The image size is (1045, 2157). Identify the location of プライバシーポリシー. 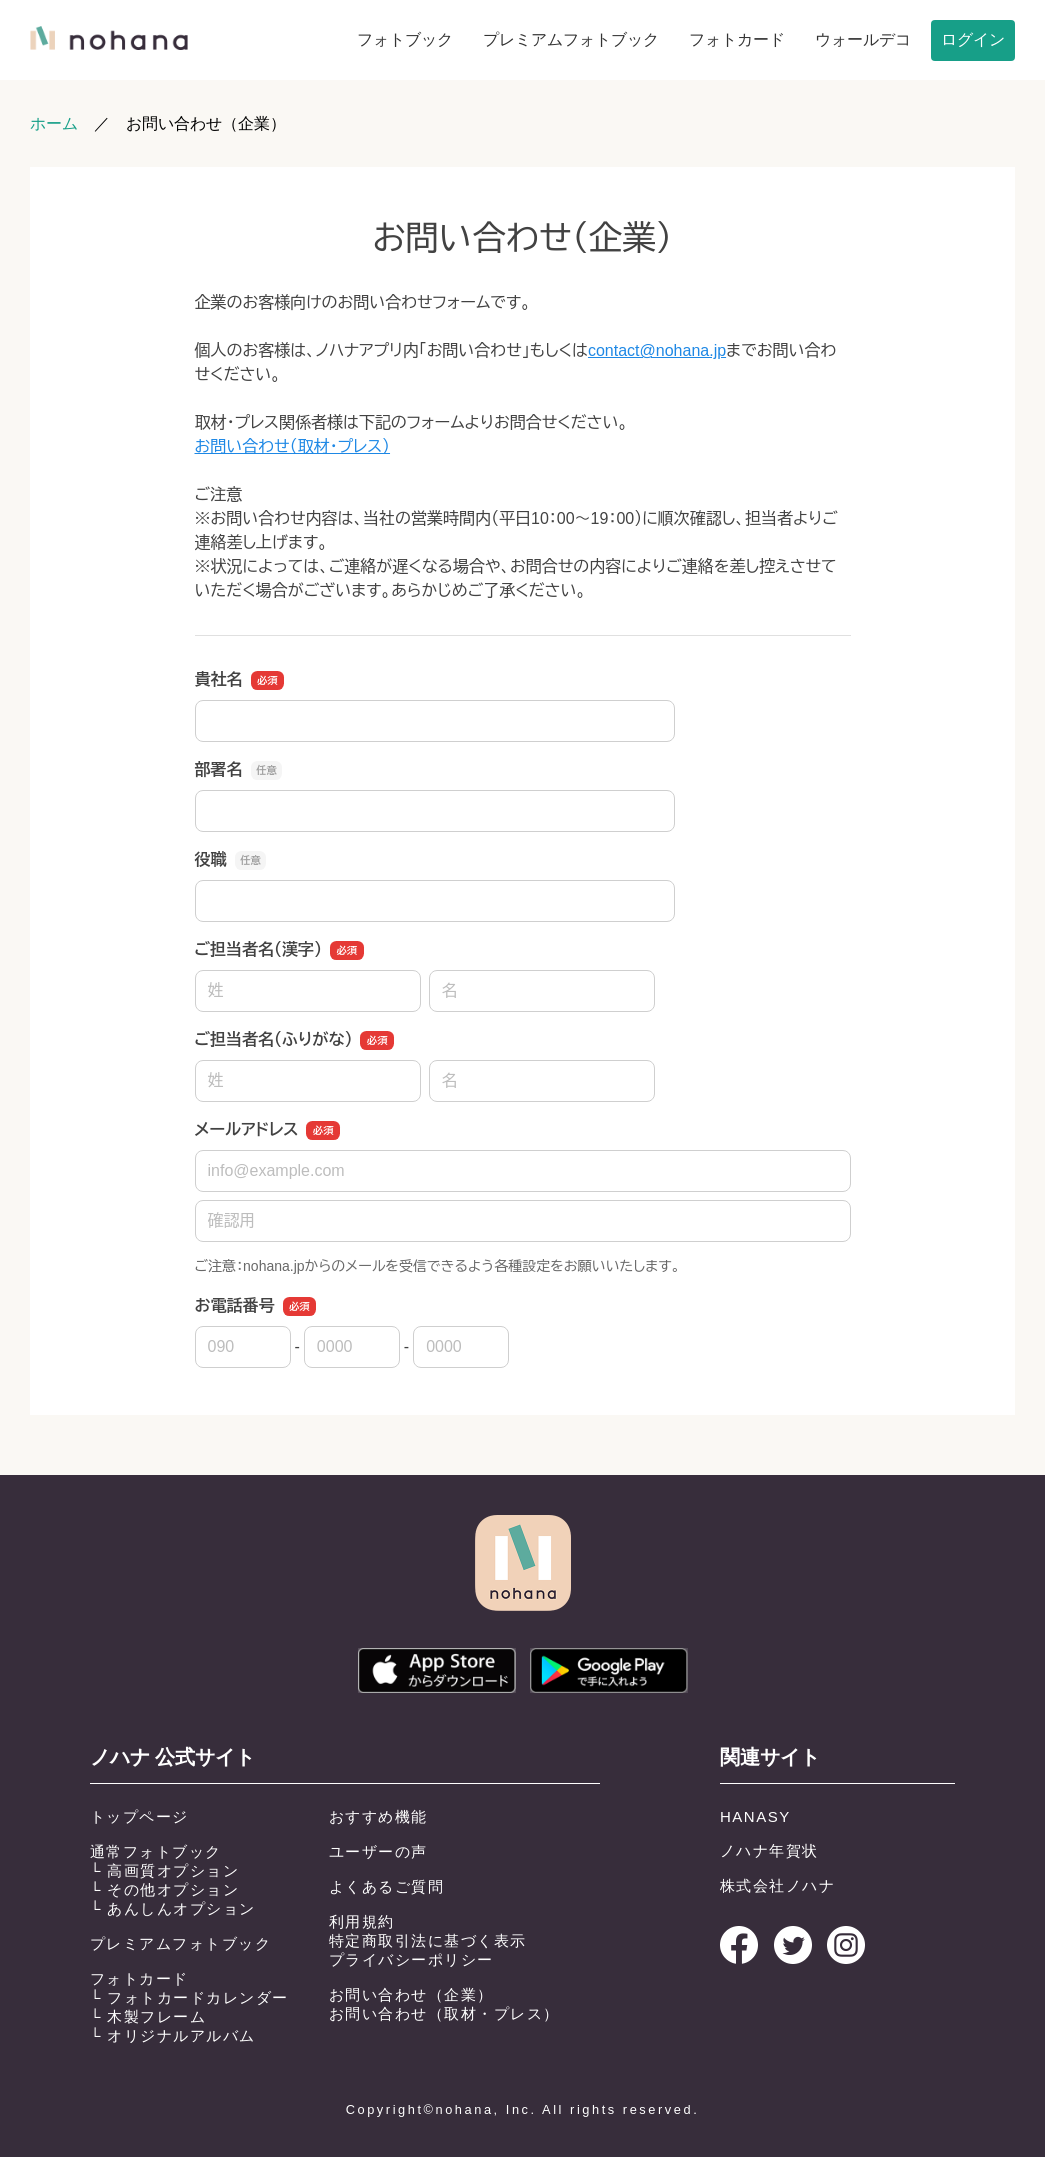
(411, 1959).